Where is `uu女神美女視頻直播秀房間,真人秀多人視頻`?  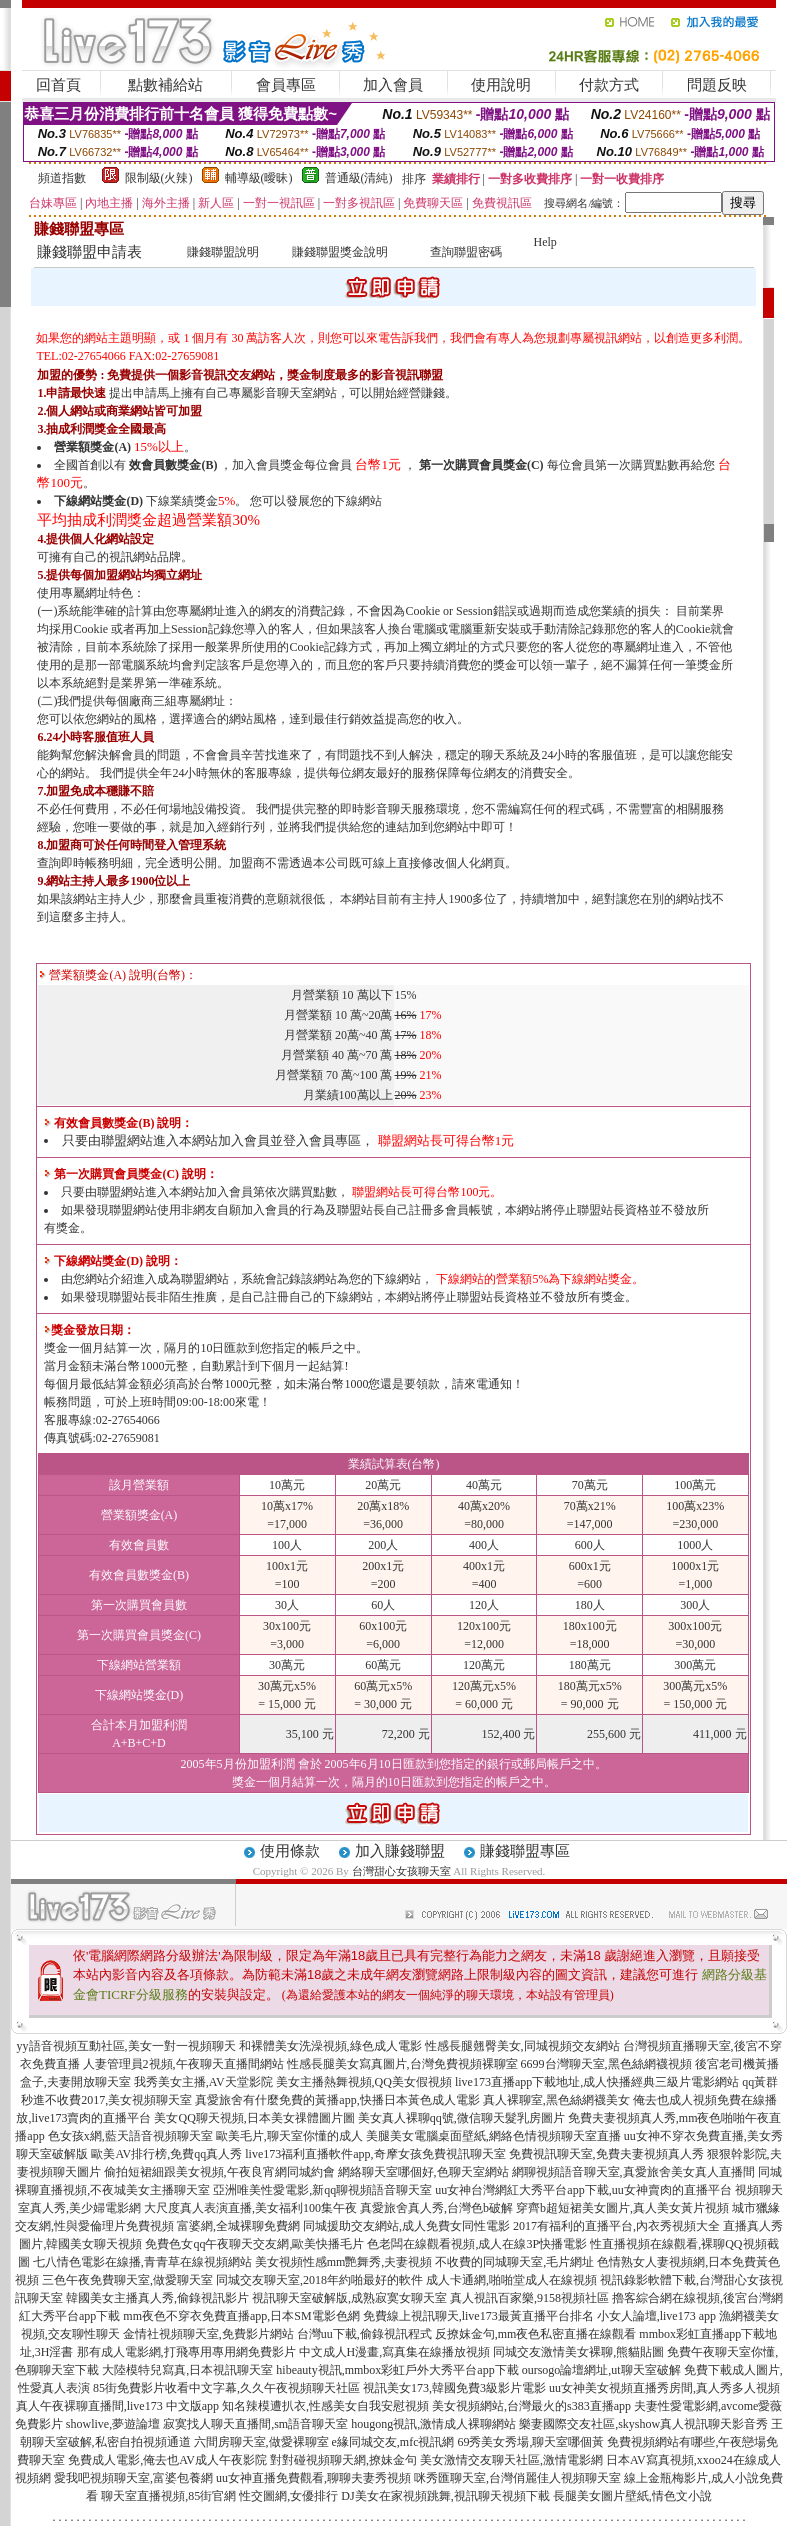 uu女神美女視頻直播秀房間,真人秀多人視頻 is located at coordinates (664, 2388).